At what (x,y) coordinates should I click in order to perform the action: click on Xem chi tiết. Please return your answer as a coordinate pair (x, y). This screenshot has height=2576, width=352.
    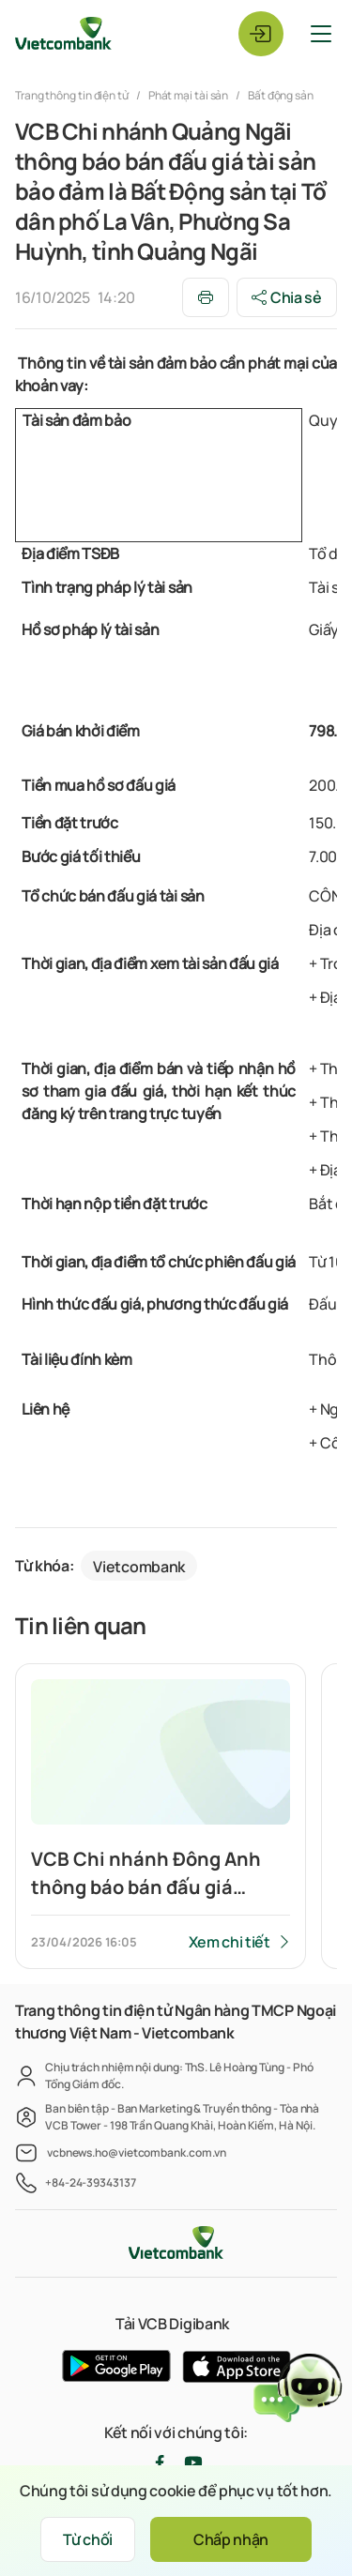
    Looking at the image, I should click on (229, 1942).